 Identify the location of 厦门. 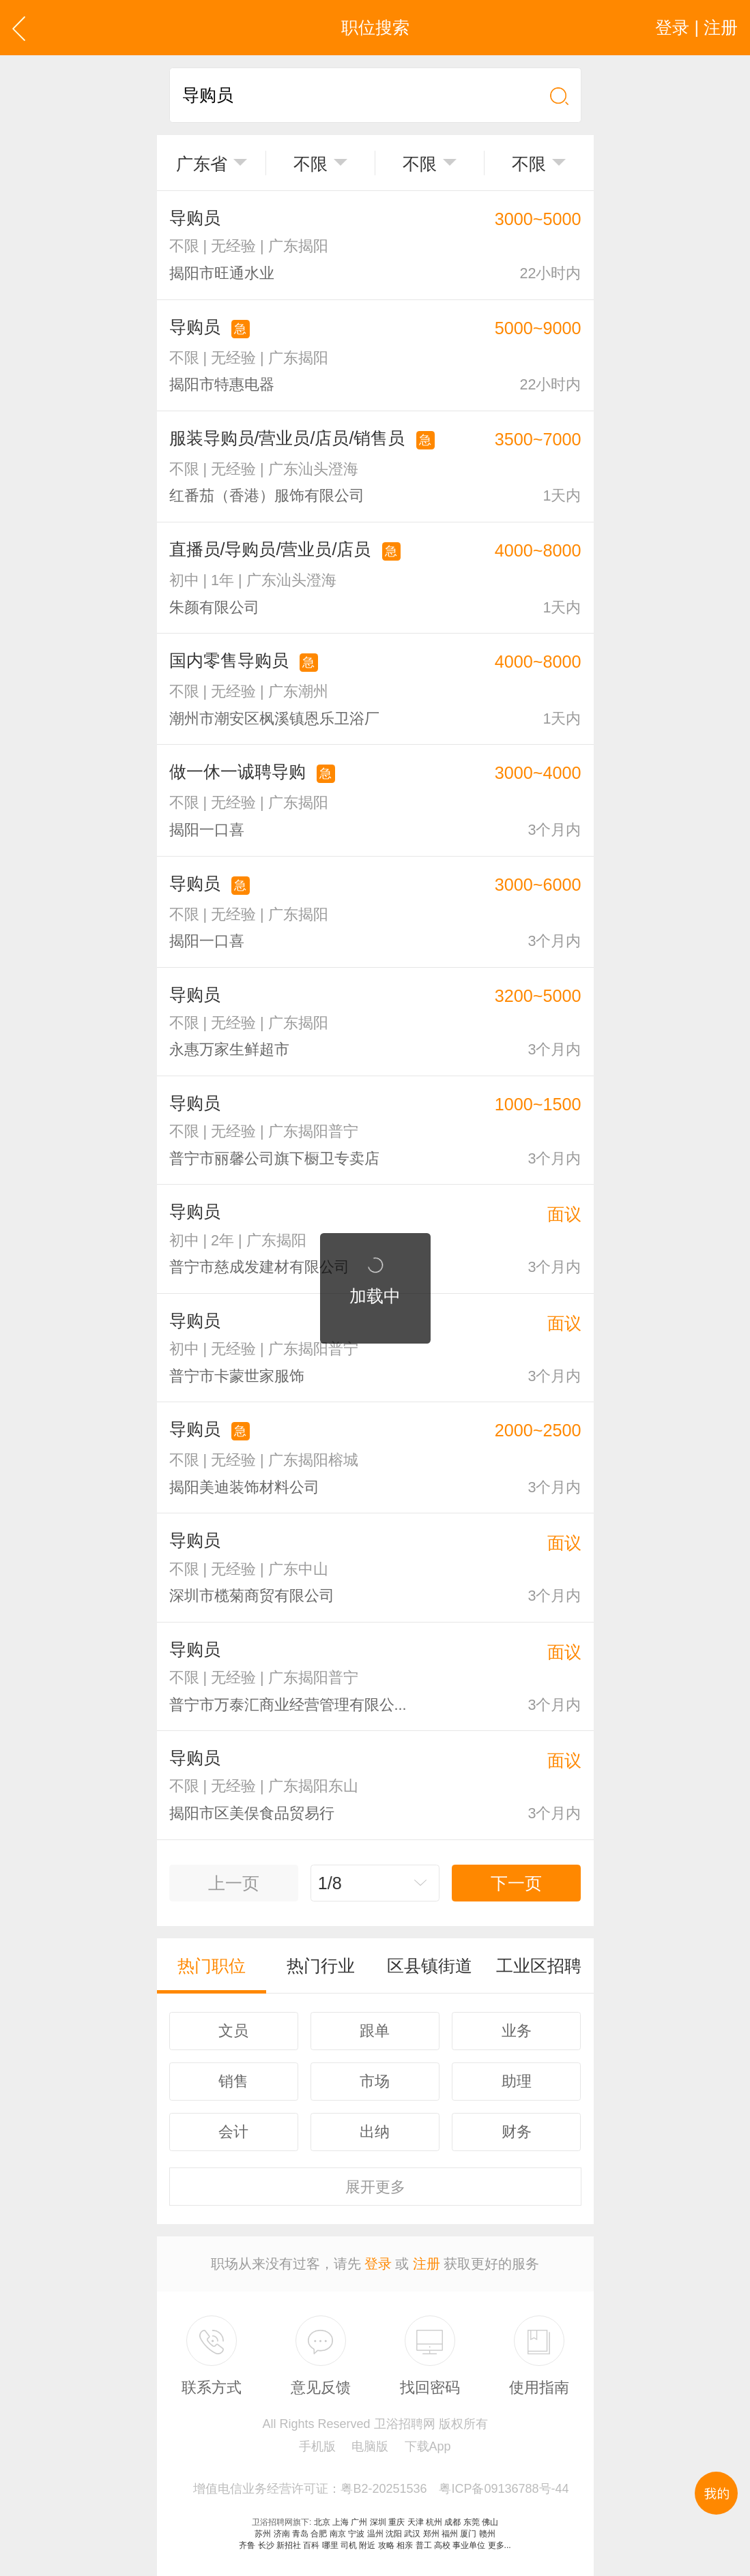
(468, 2533).